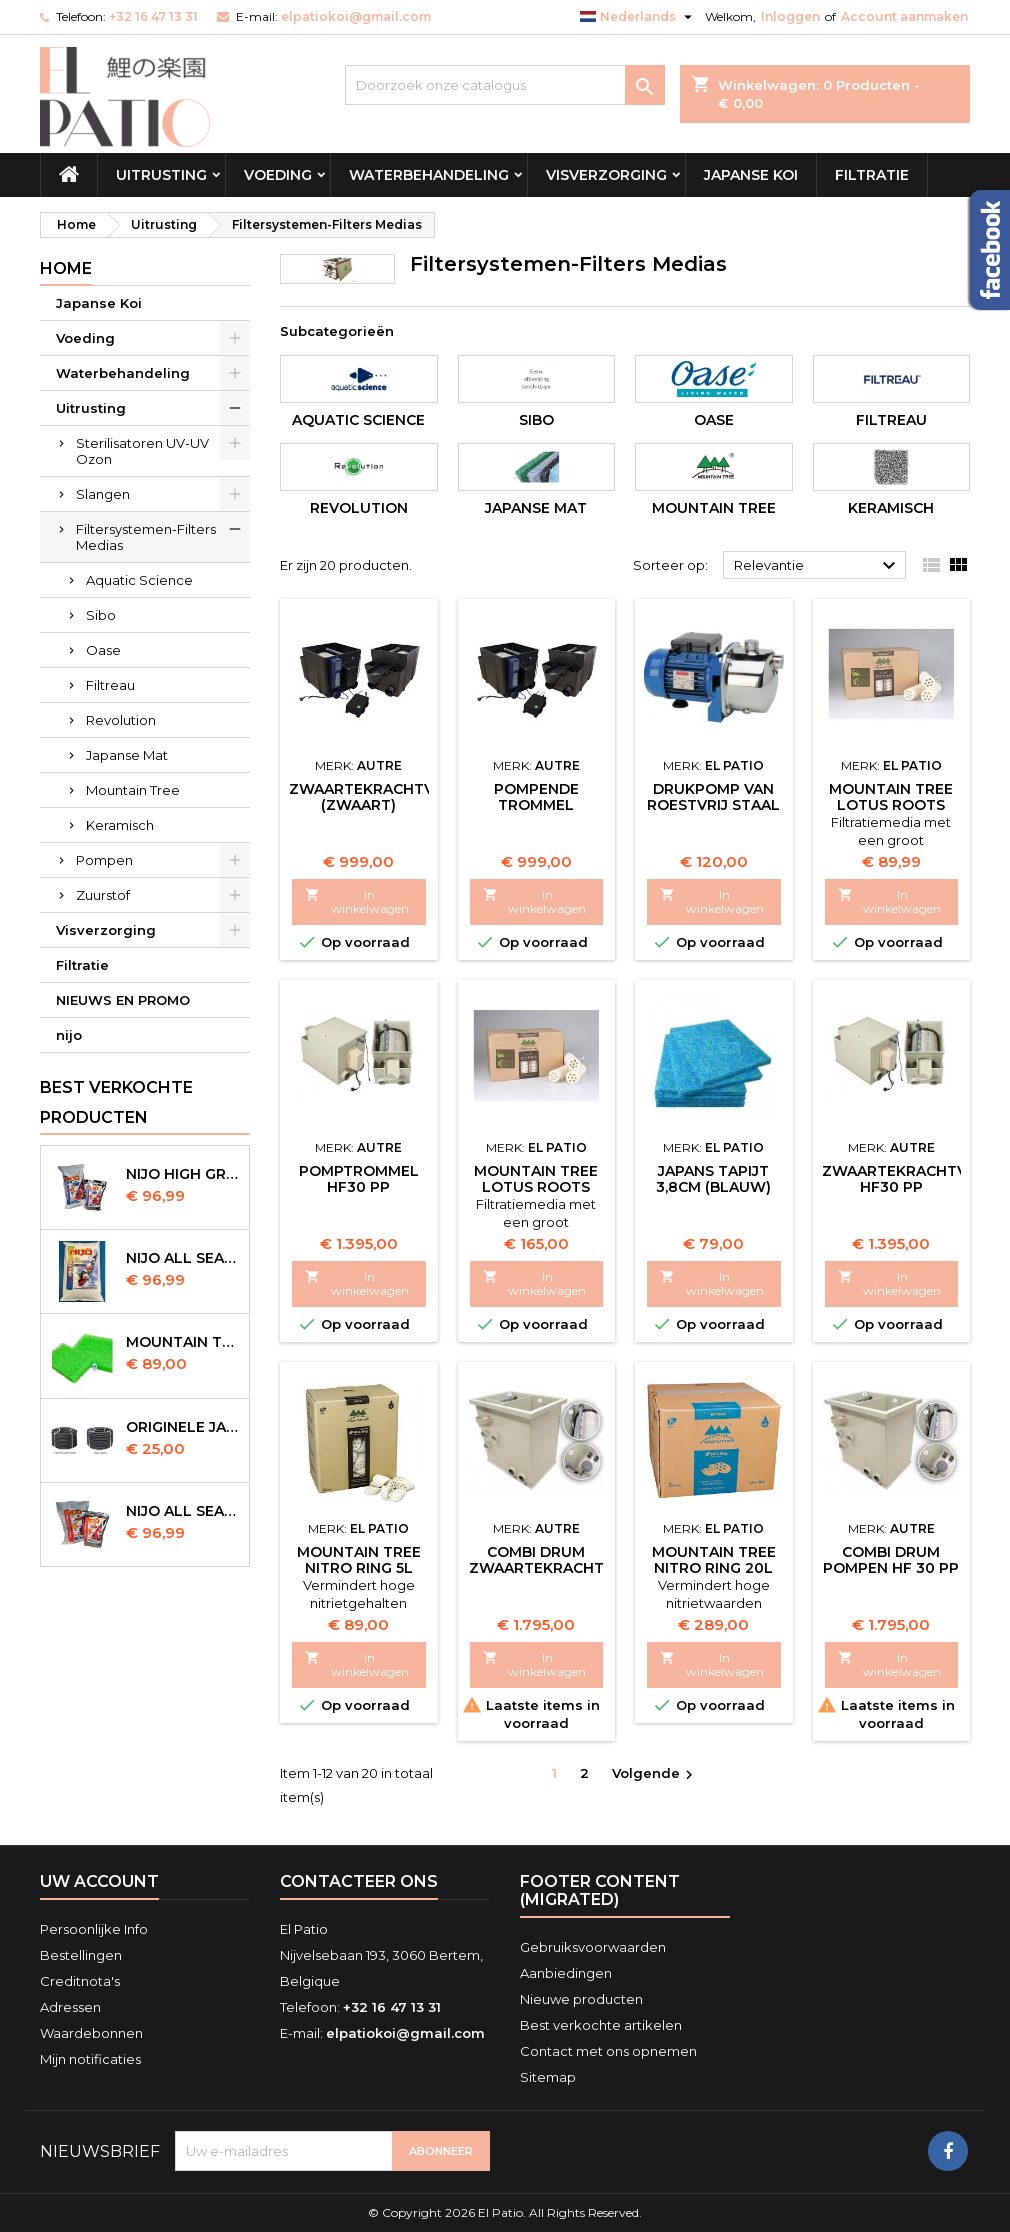 This screenshot has height=2232, width=1010. Describe the element at coordinates (429, 175) in the screenshot. I see `Waterbehandeling` at that location.